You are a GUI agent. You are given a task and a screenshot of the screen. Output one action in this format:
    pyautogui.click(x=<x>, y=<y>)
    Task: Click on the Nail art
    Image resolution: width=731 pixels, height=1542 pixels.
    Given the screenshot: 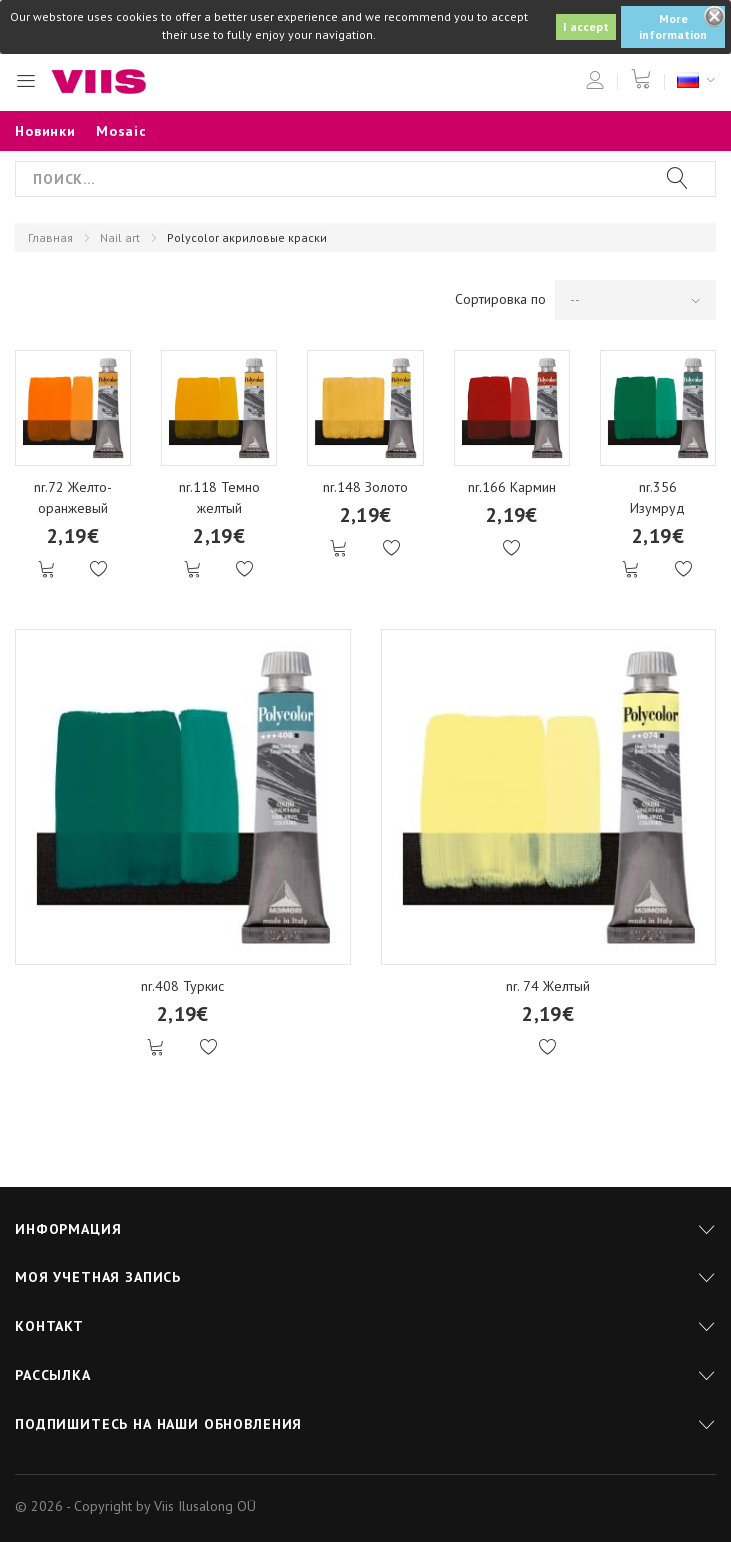 What is the action you would take?
    pyautogui.click(x=120, y=237)
    